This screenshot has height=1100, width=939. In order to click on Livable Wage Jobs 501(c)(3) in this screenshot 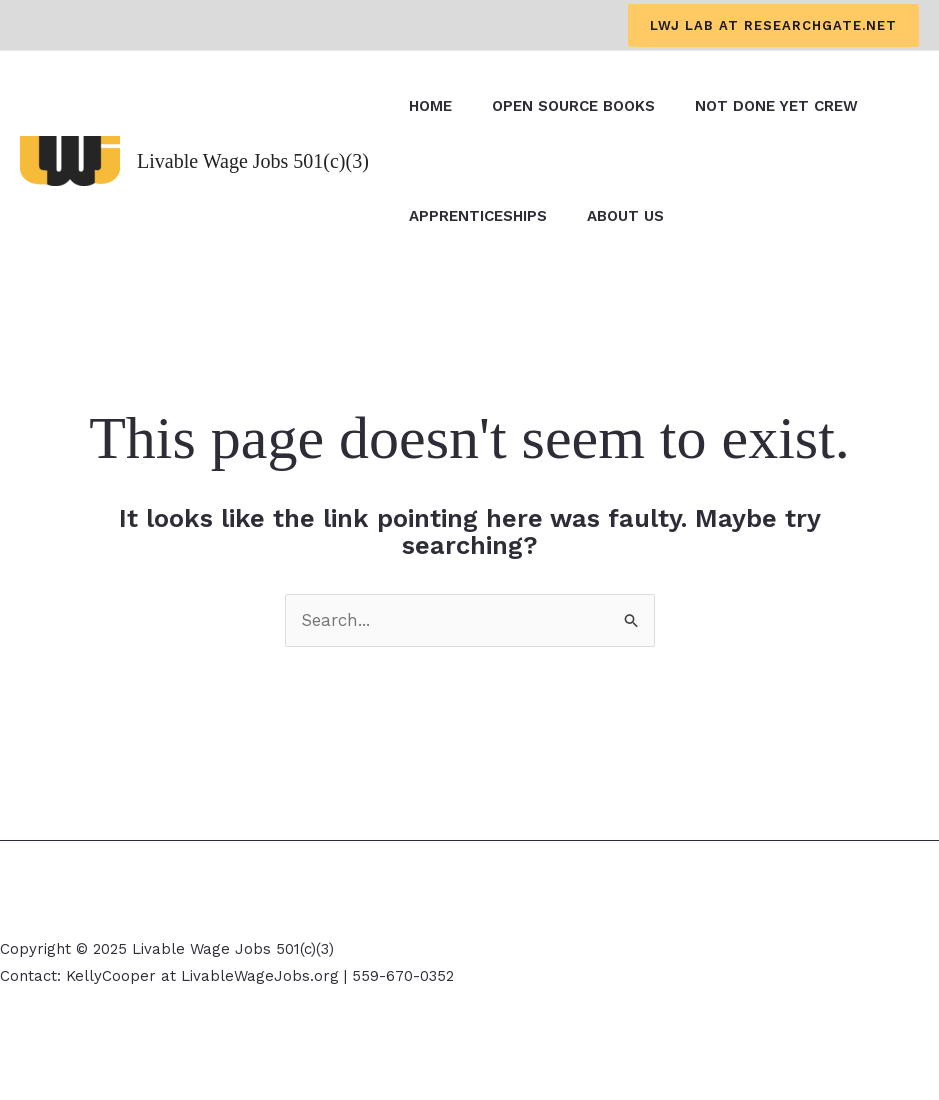, I will do `click(253, 161)`.